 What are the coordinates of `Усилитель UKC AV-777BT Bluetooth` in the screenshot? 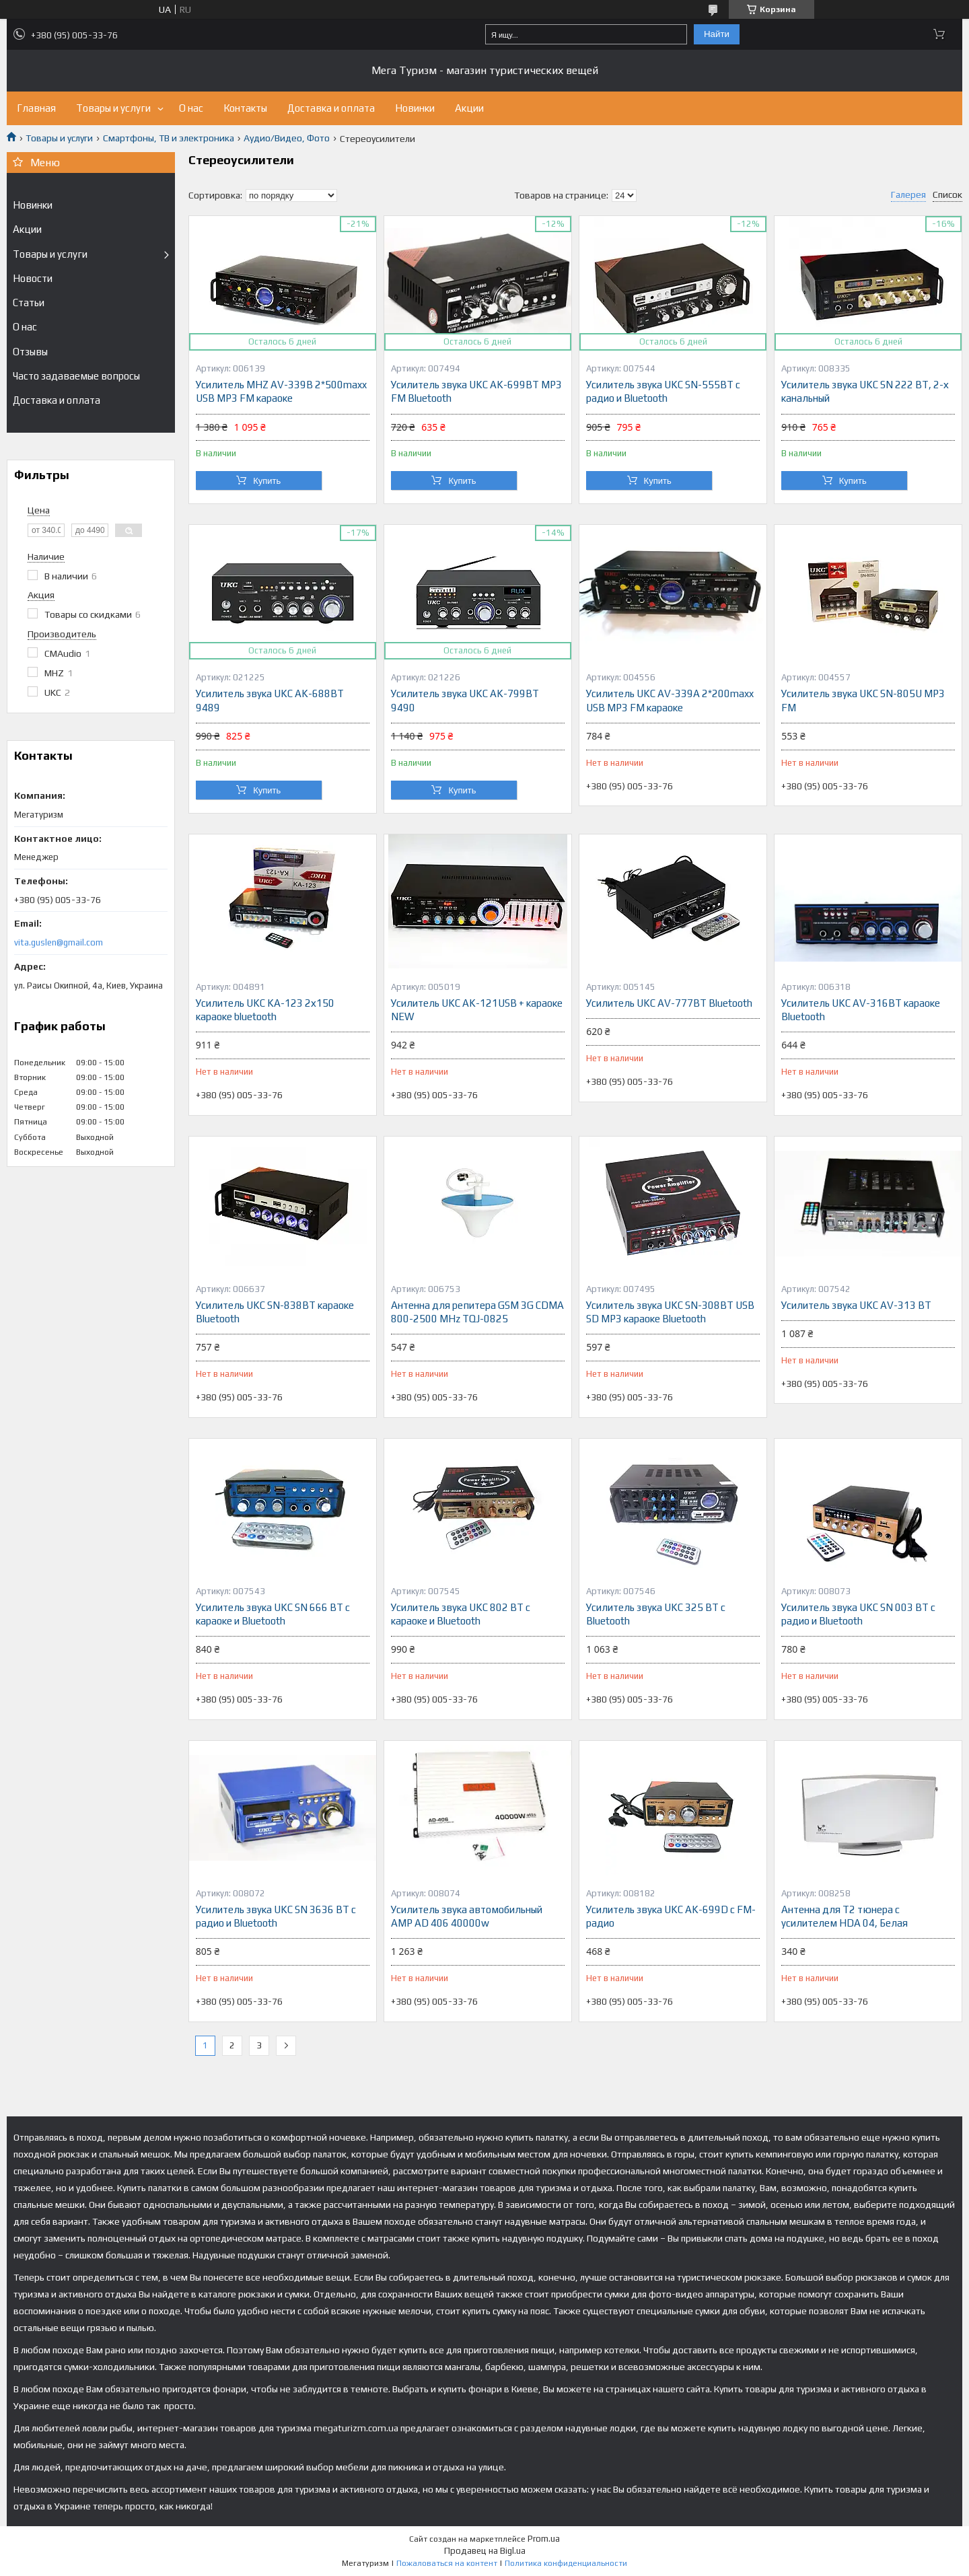 It's located at (669, 1003).